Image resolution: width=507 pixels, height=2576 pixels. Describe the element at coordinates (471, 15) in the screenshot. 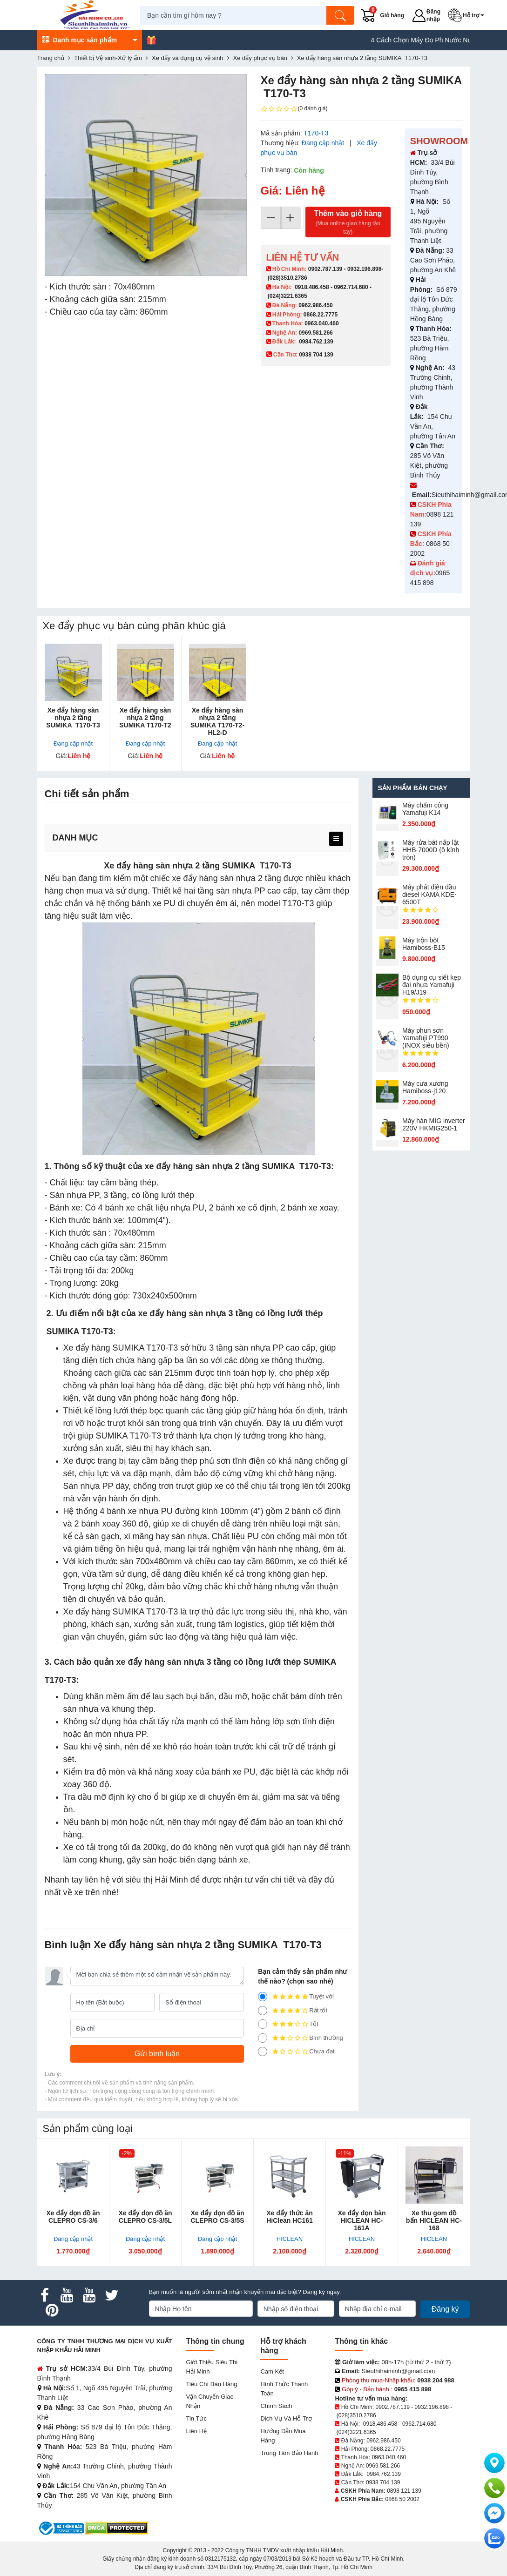

I see `[button]` at that location.